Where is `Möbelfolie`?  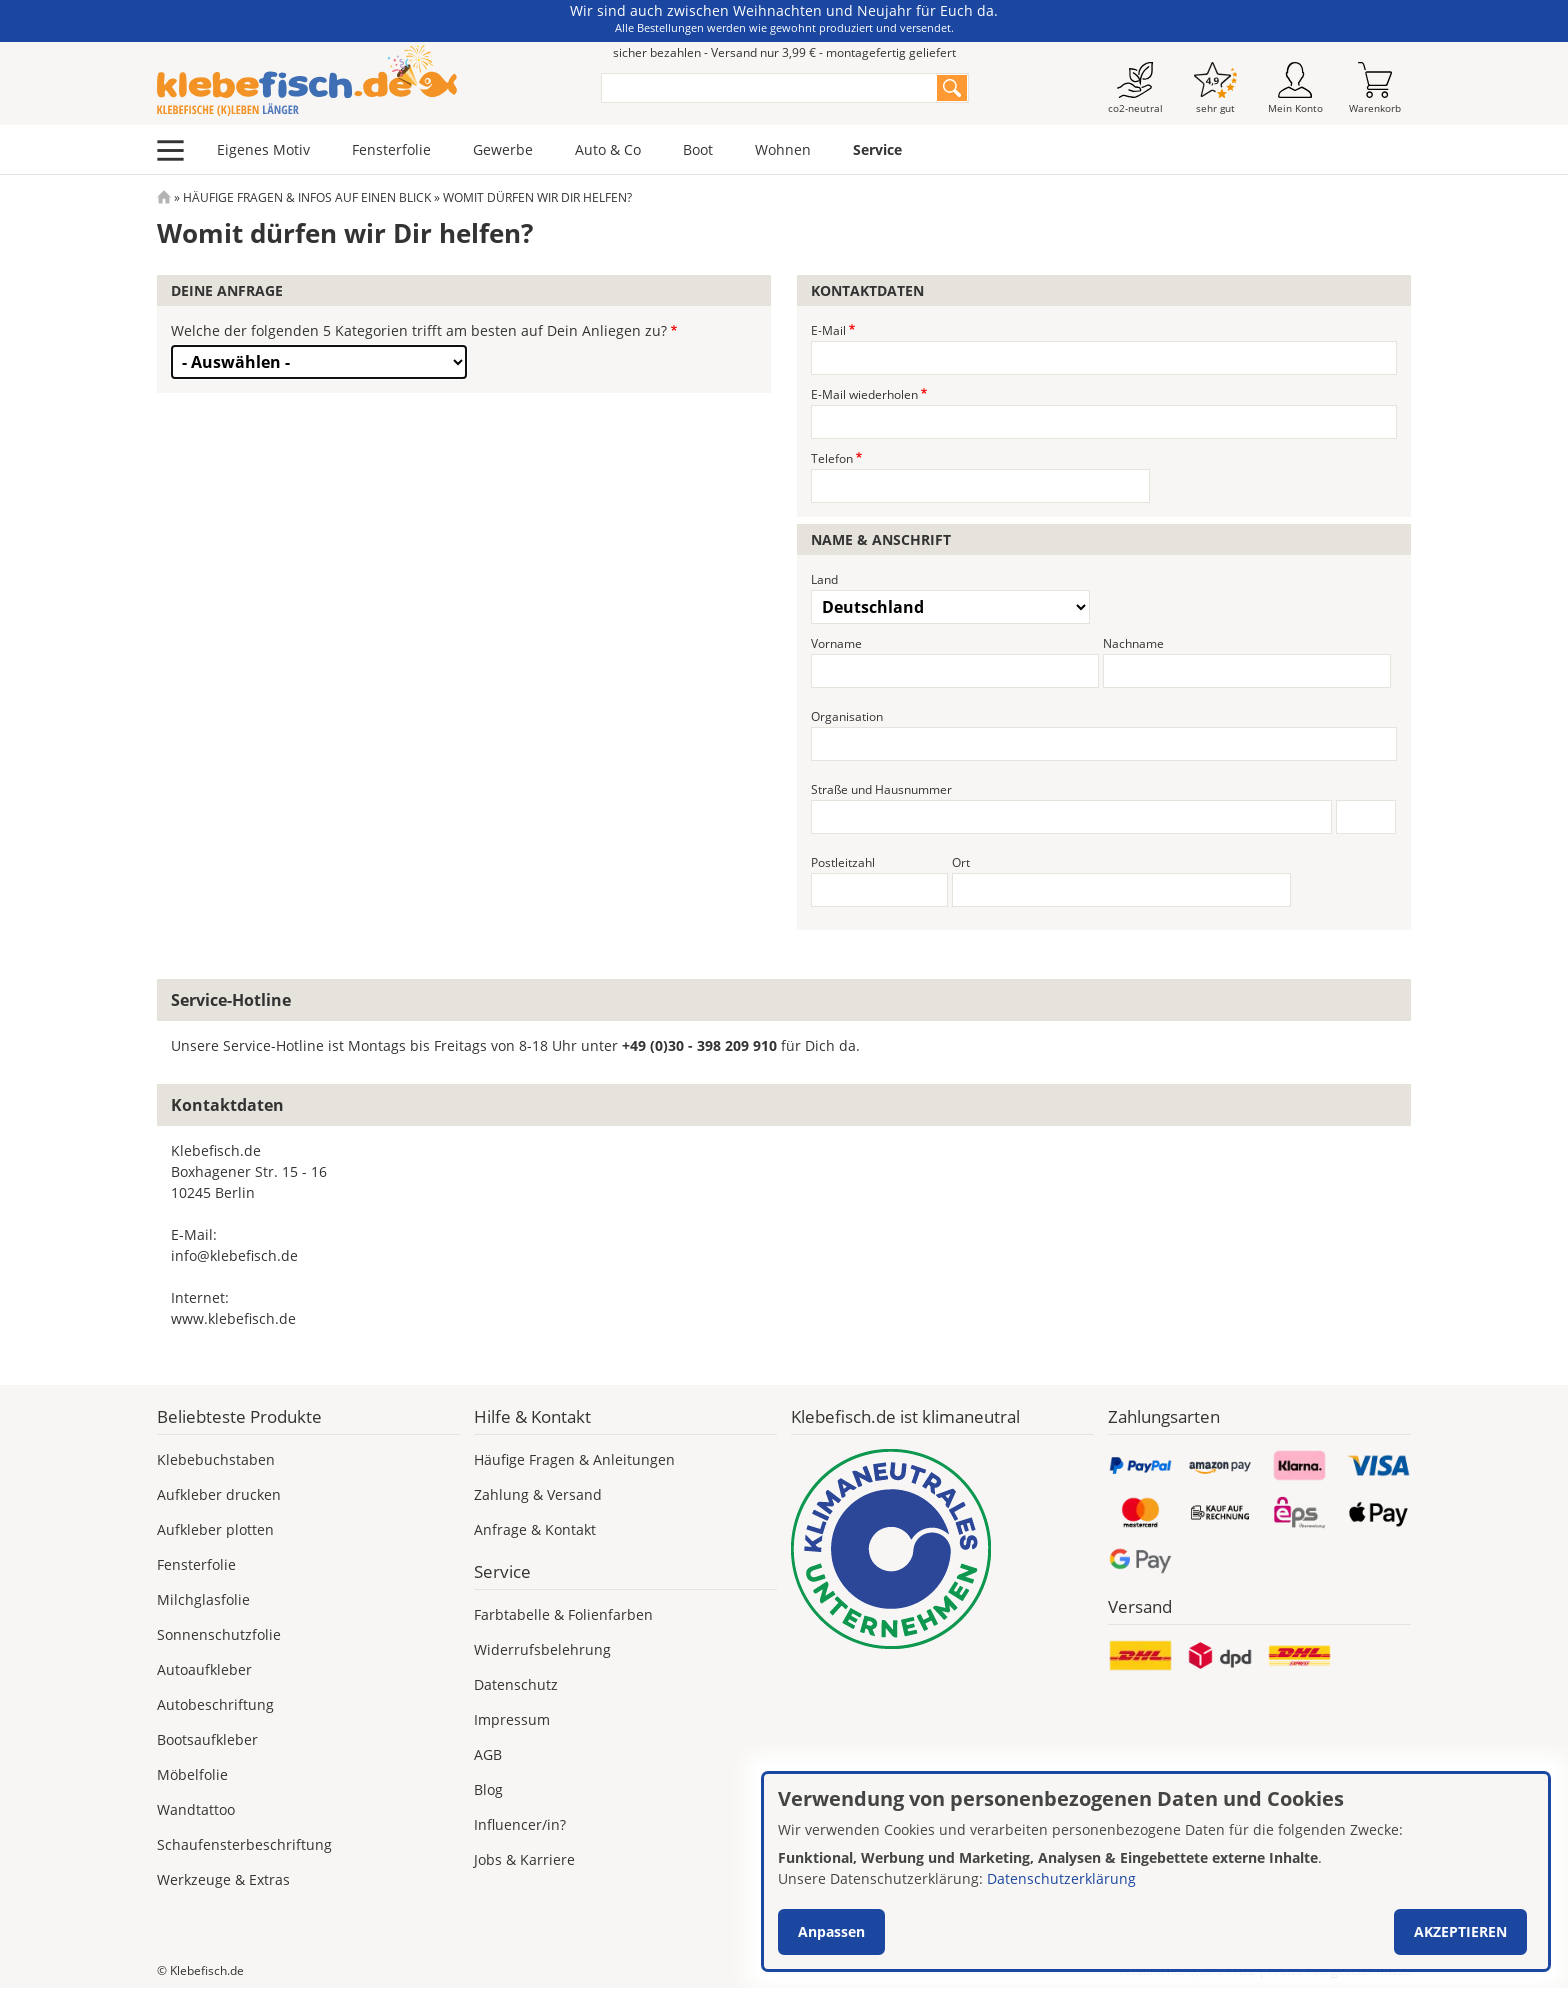 Möbelfolie is located at coordinates (192, 1774).